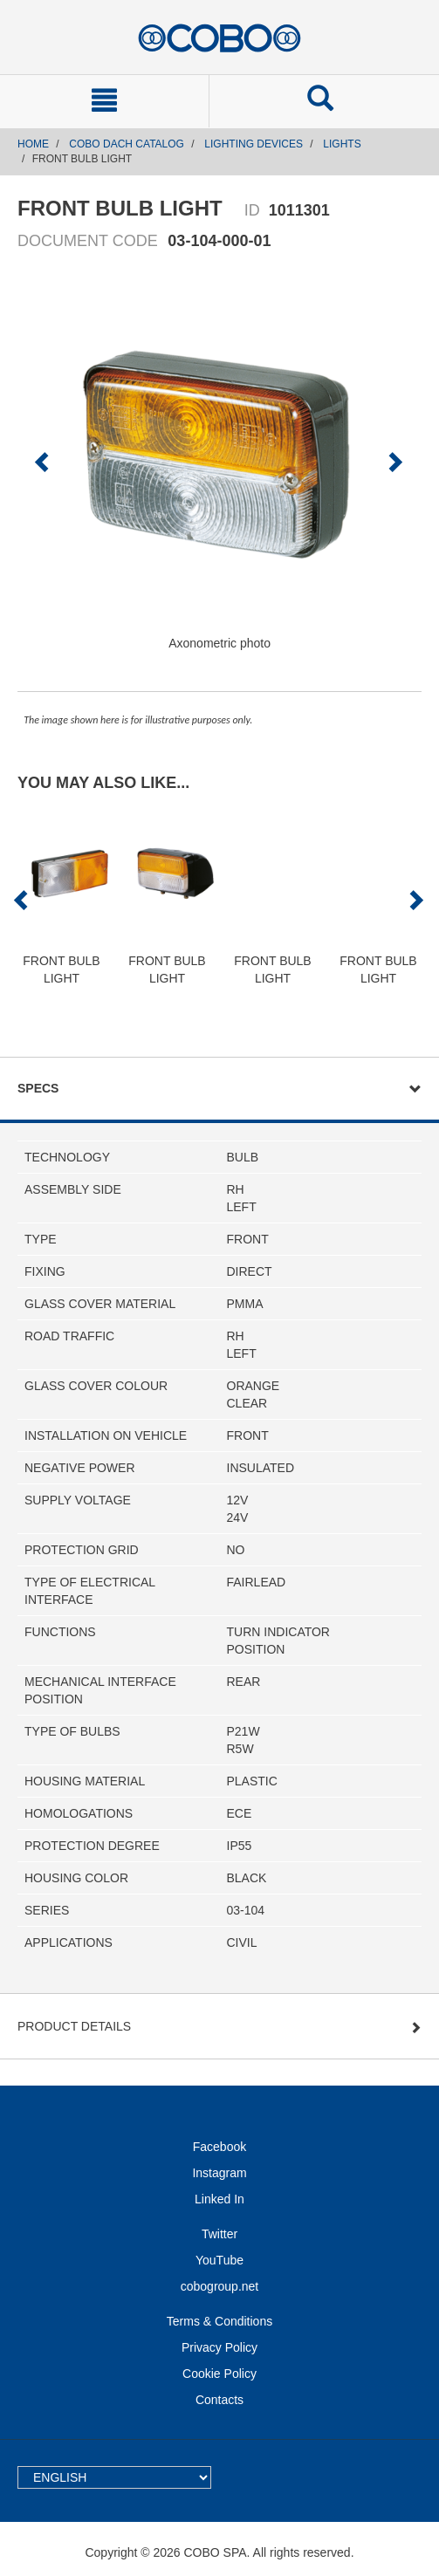 The height and width of the screenshot is (2576, 439). I want to click on Cookie Policy, so click(219, 2374).